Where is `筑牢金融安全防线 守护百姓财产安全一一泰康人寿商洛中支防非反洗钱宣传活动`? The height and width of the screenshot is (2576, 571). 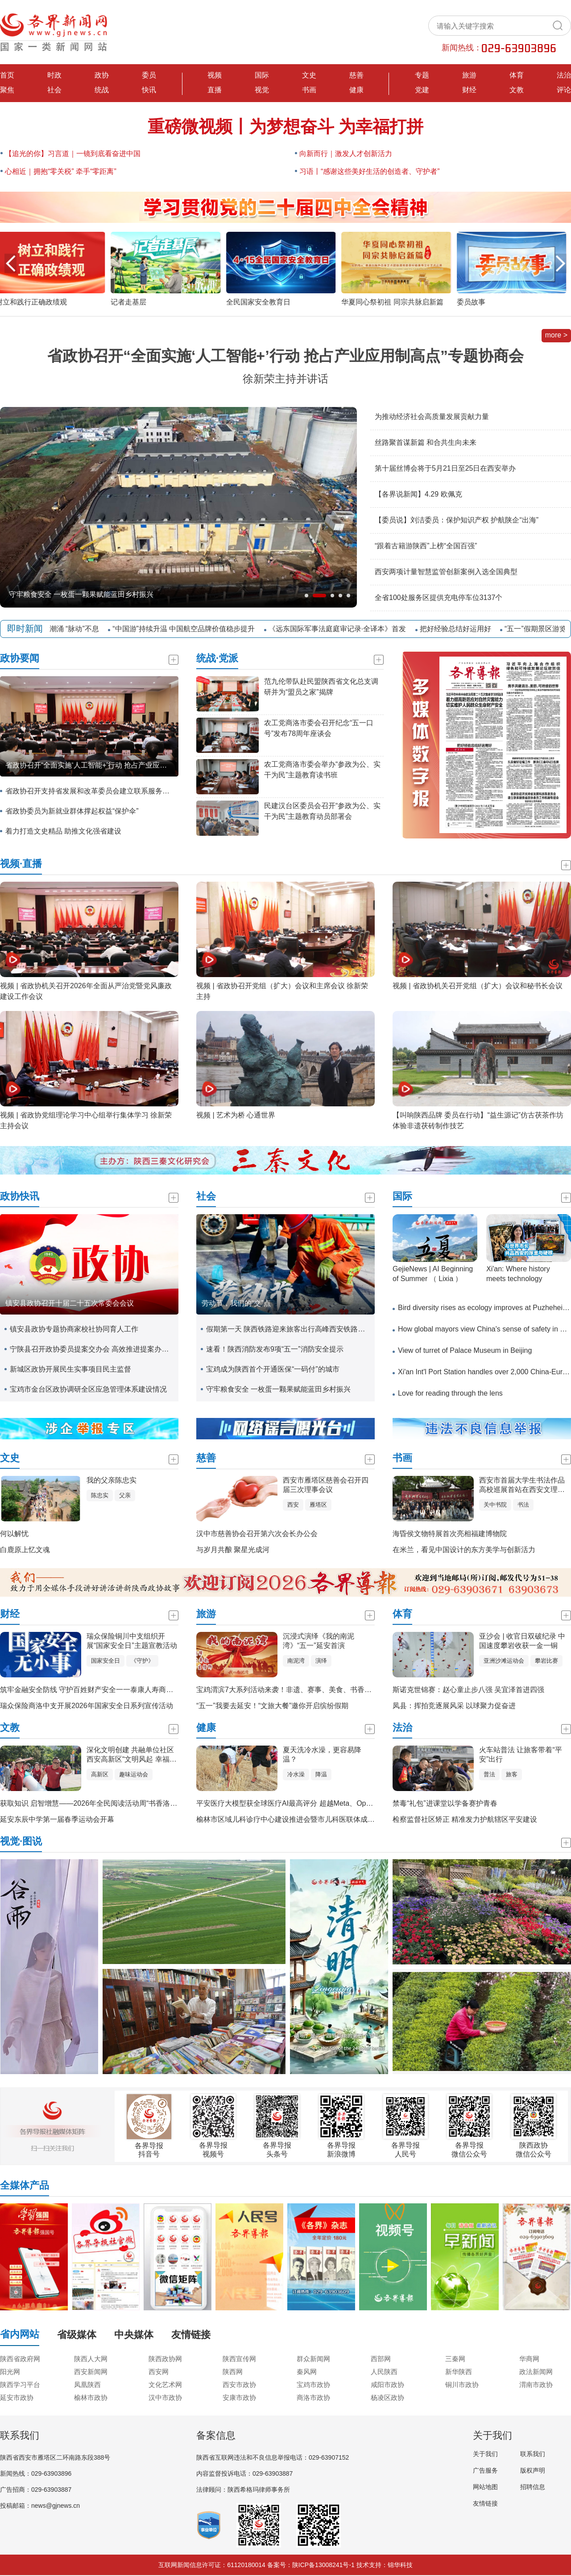 筑牢金融安全防线 守护百姓财产安全一一泰康人寿商洛中支防非反洗钱宣传活动 is located at coordinates (126, 1689).